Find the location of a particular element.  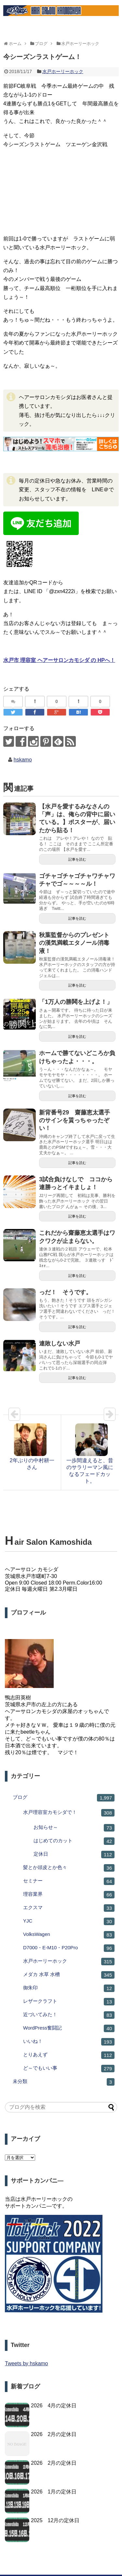

髪とか頭皮とか色々 is located at coordinates (69, 1868).